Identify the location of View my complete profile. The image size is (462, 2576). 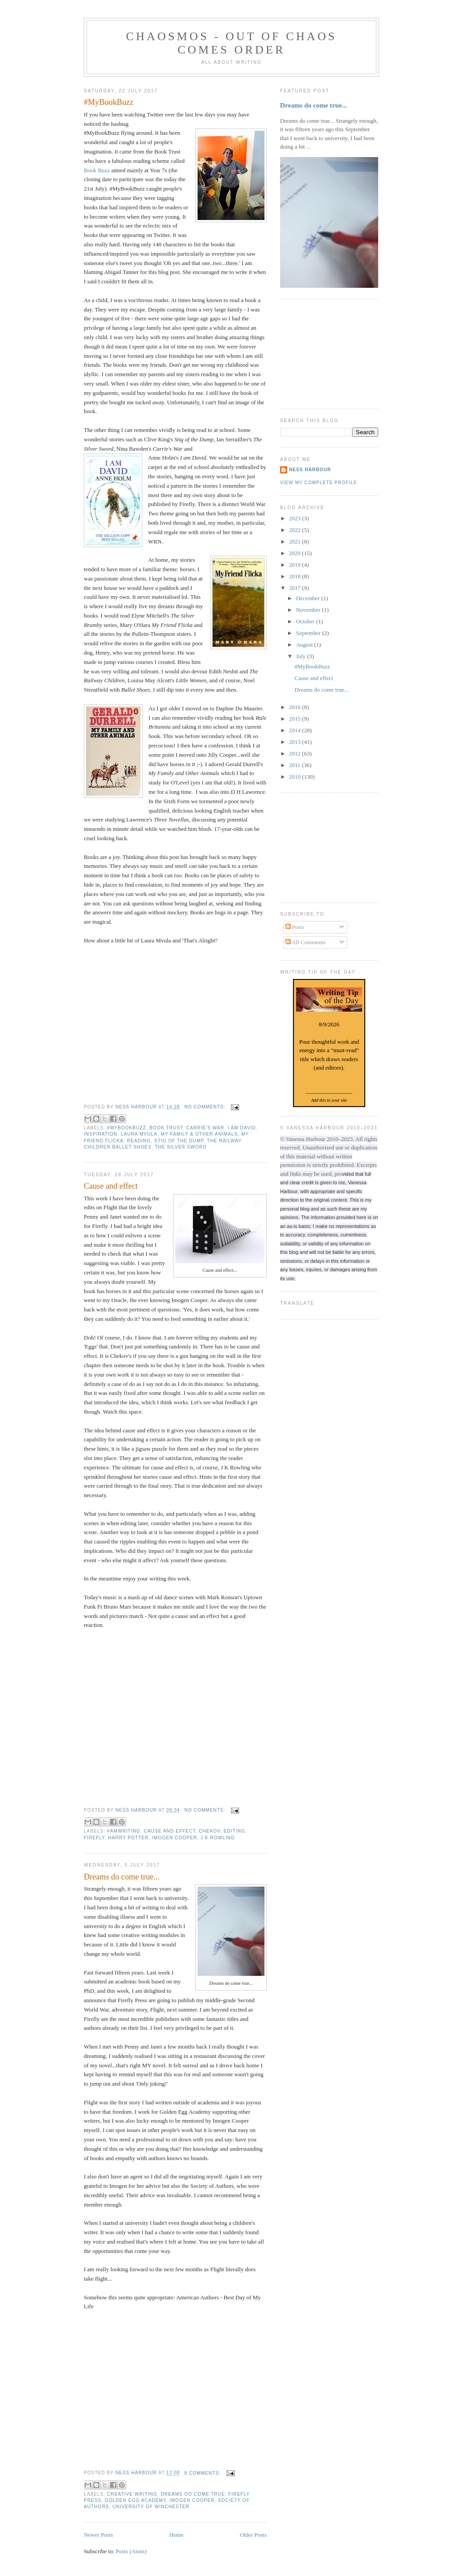
(318, 482).